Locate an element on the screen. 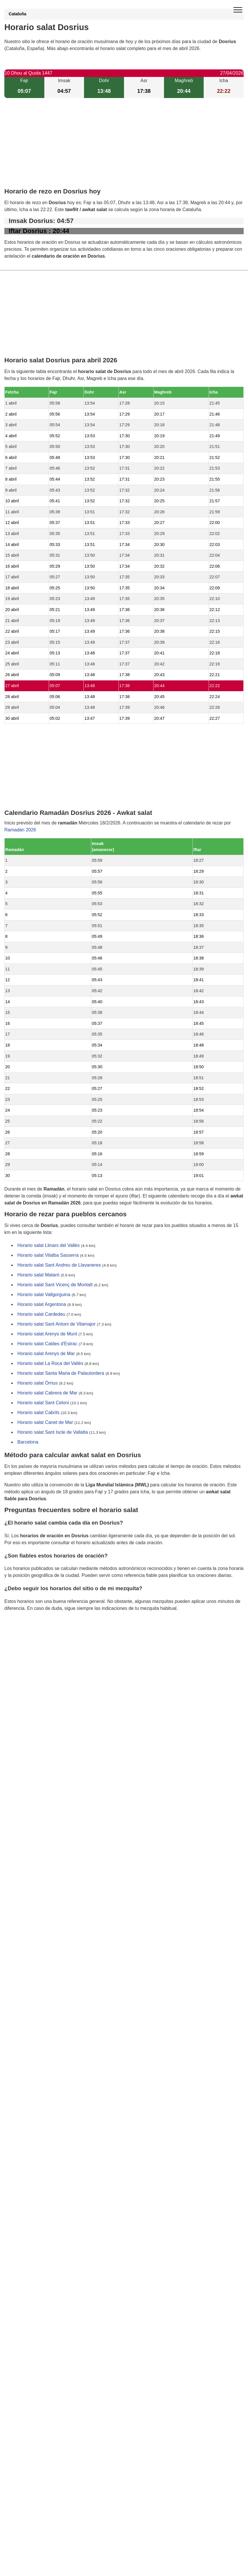 Image resolution: width=248 pixels, height=2576 pixels. GDPR information is located at coordinates (23, 1637).